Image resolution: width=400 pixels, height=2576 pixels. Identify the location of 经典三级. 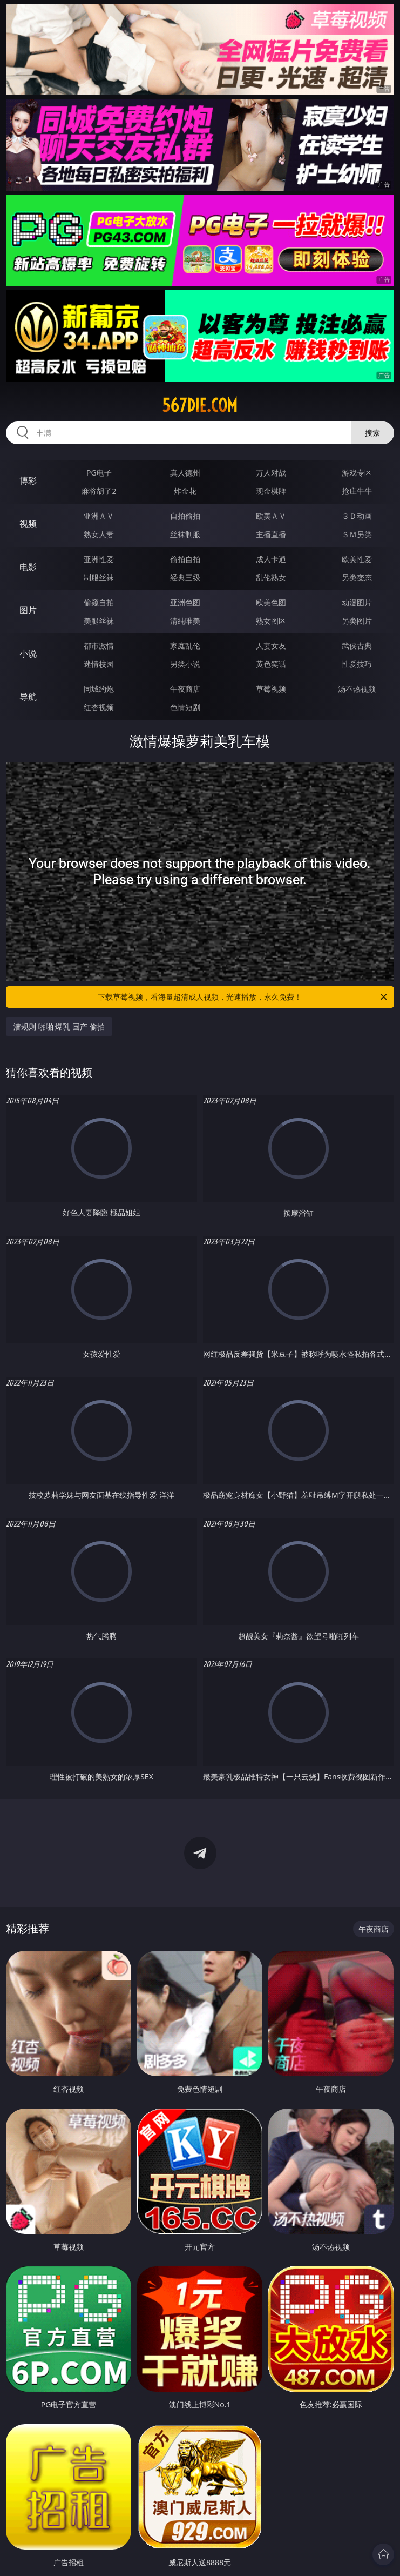
(185, 577).